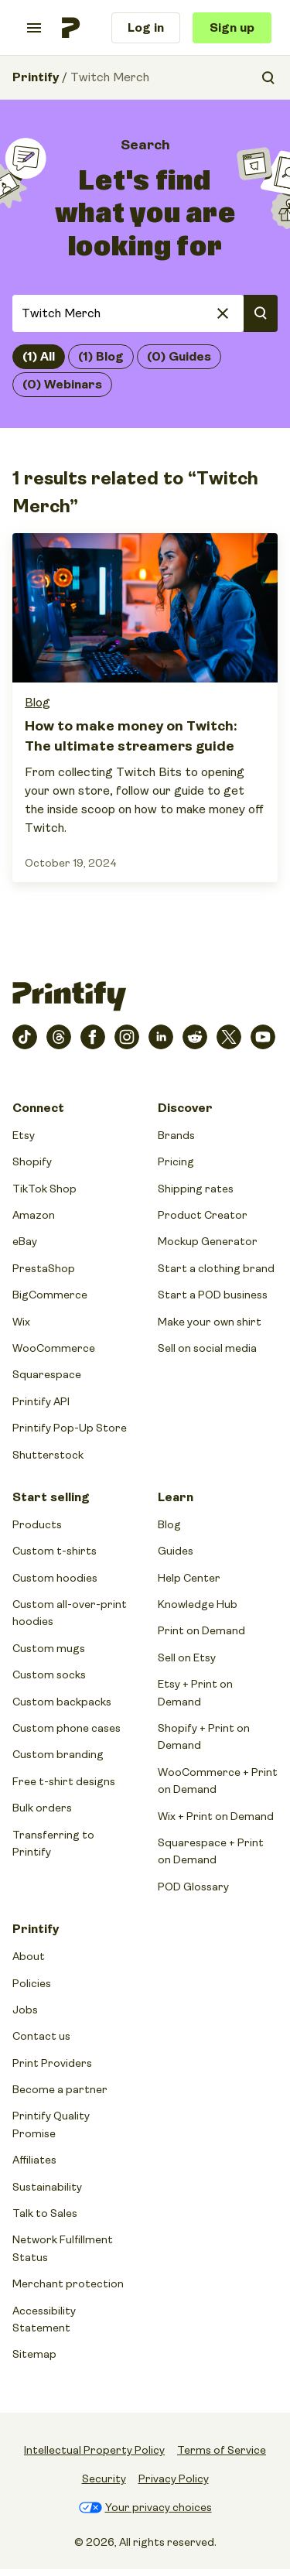 The height and width of the screenshot is (2576, 290). I want to click on Sell on social media, so click(207, 1348).